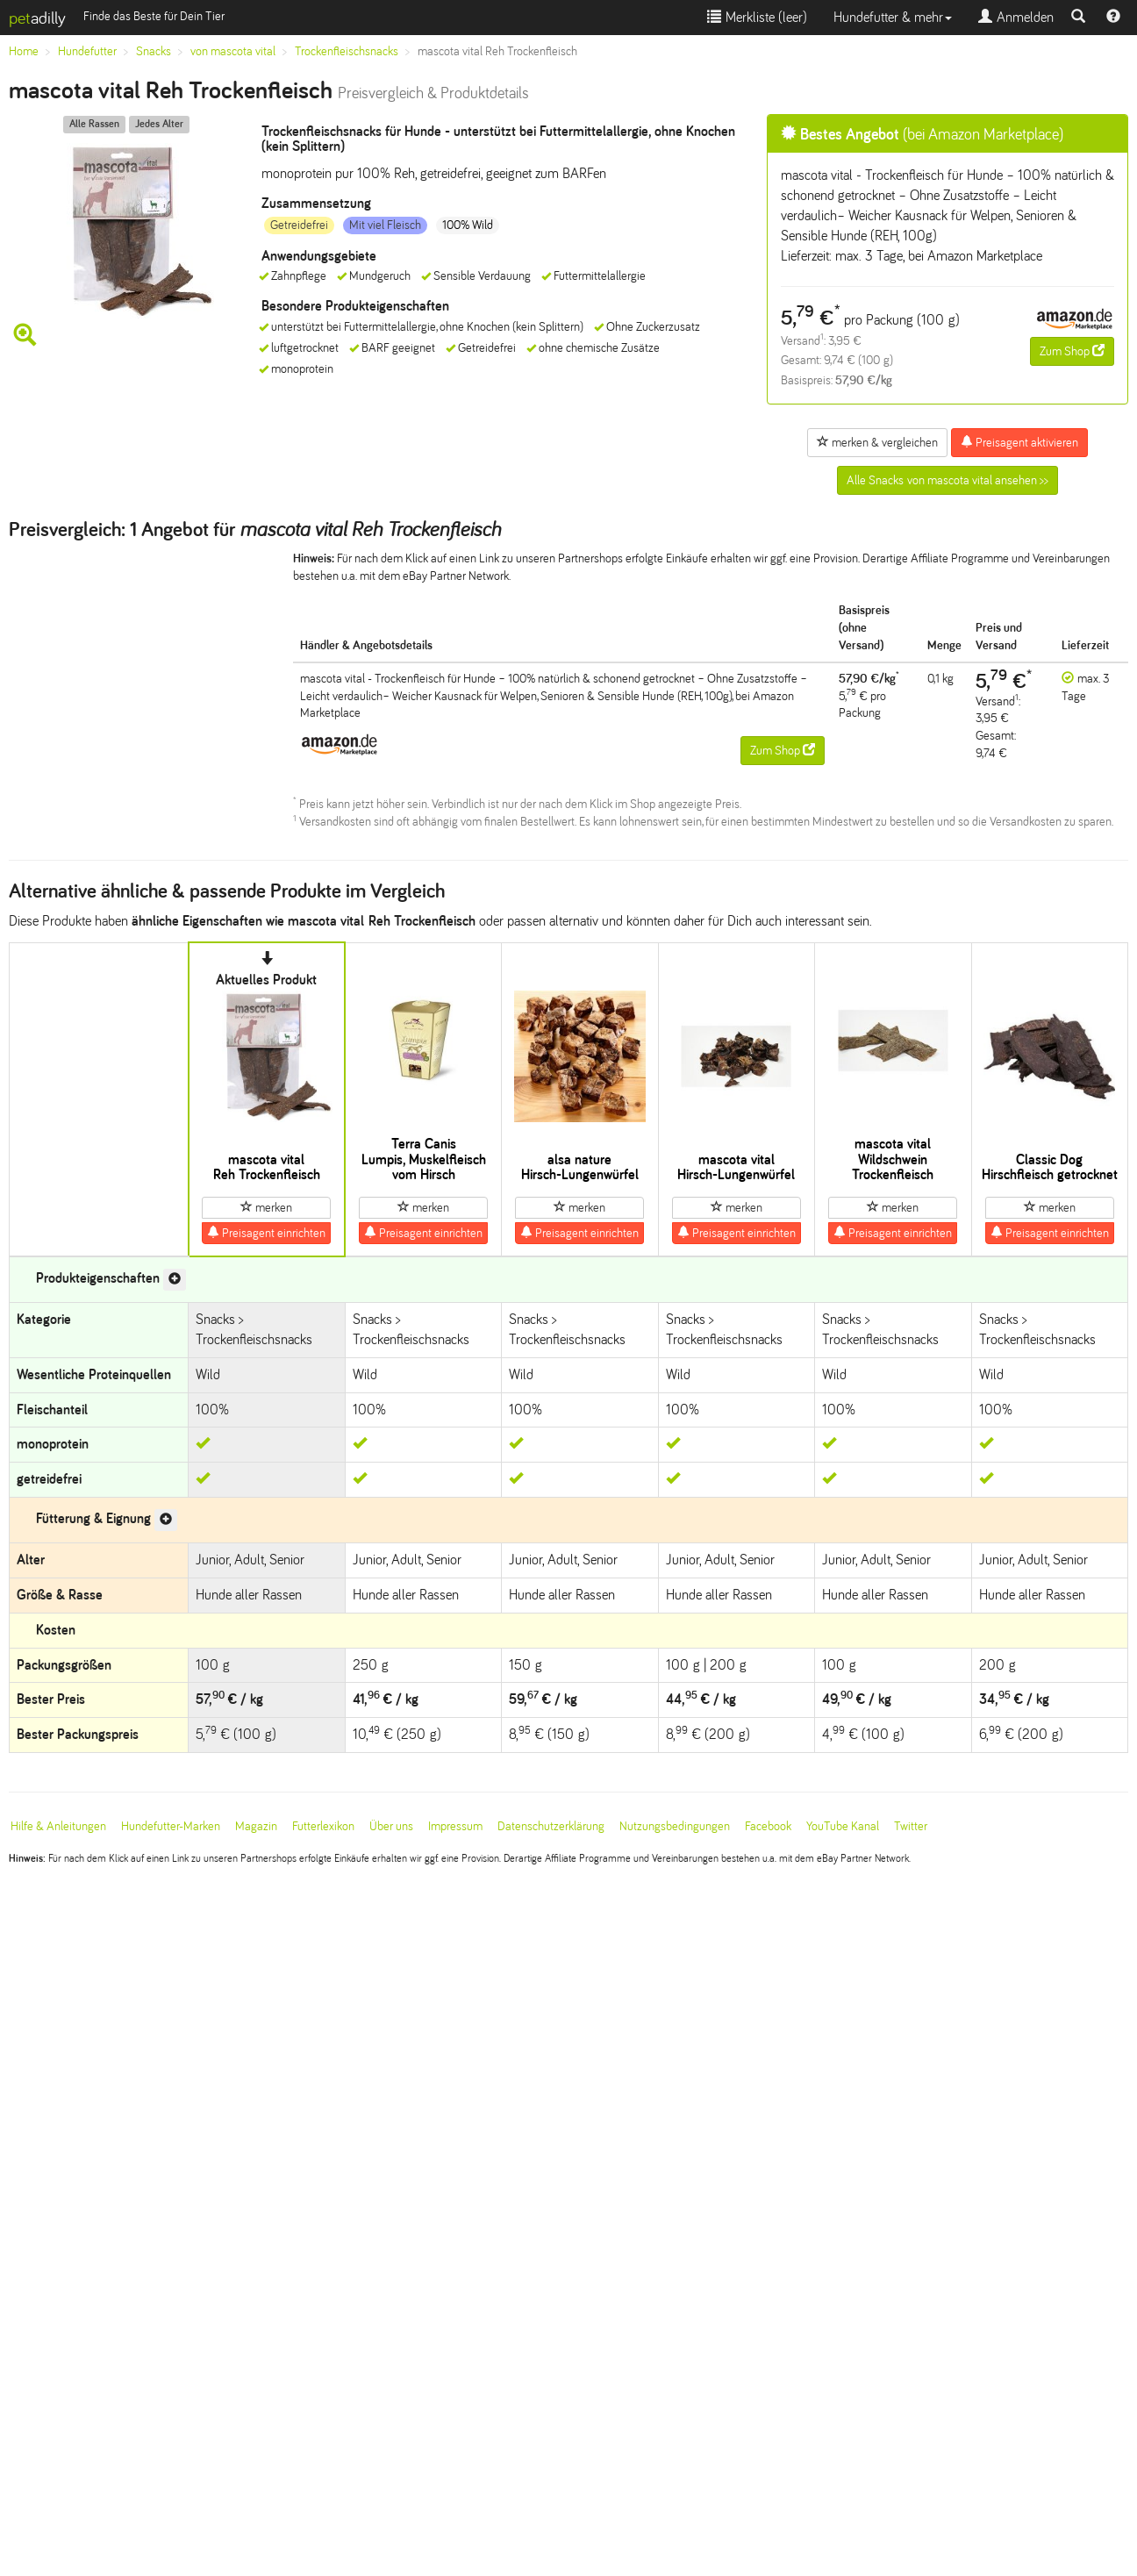 Image resolution: width=1137 pixels, height=2576 pixels. Describe the element at coordinates (877, 442) in the screenshot. I see `merken & vergleichen` at that location.